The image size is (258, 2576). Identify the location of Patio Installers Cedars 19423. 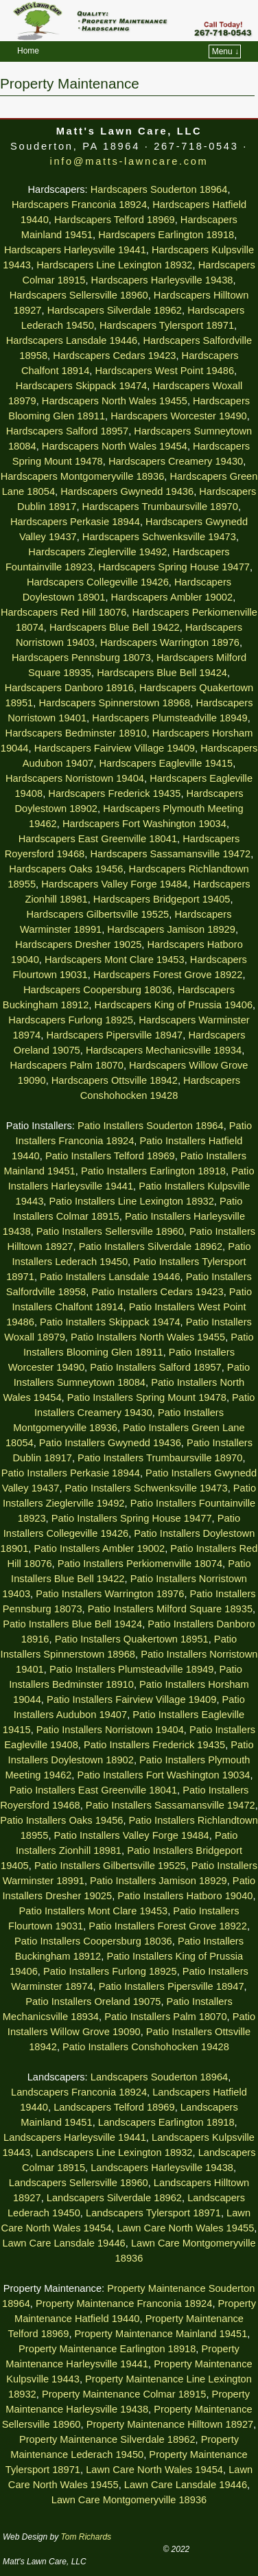
(157, 1291).